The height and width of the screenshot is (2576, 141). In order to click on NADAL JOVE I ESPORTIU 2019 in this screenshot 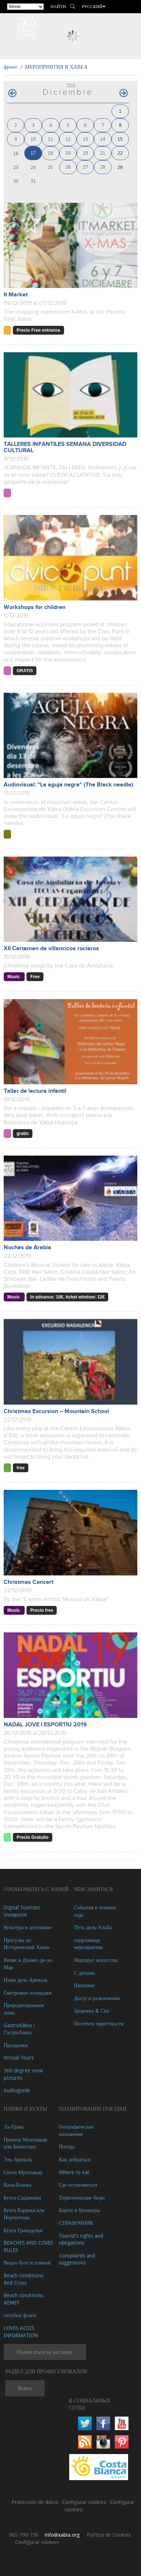, I will do `click(45, 1724)`.